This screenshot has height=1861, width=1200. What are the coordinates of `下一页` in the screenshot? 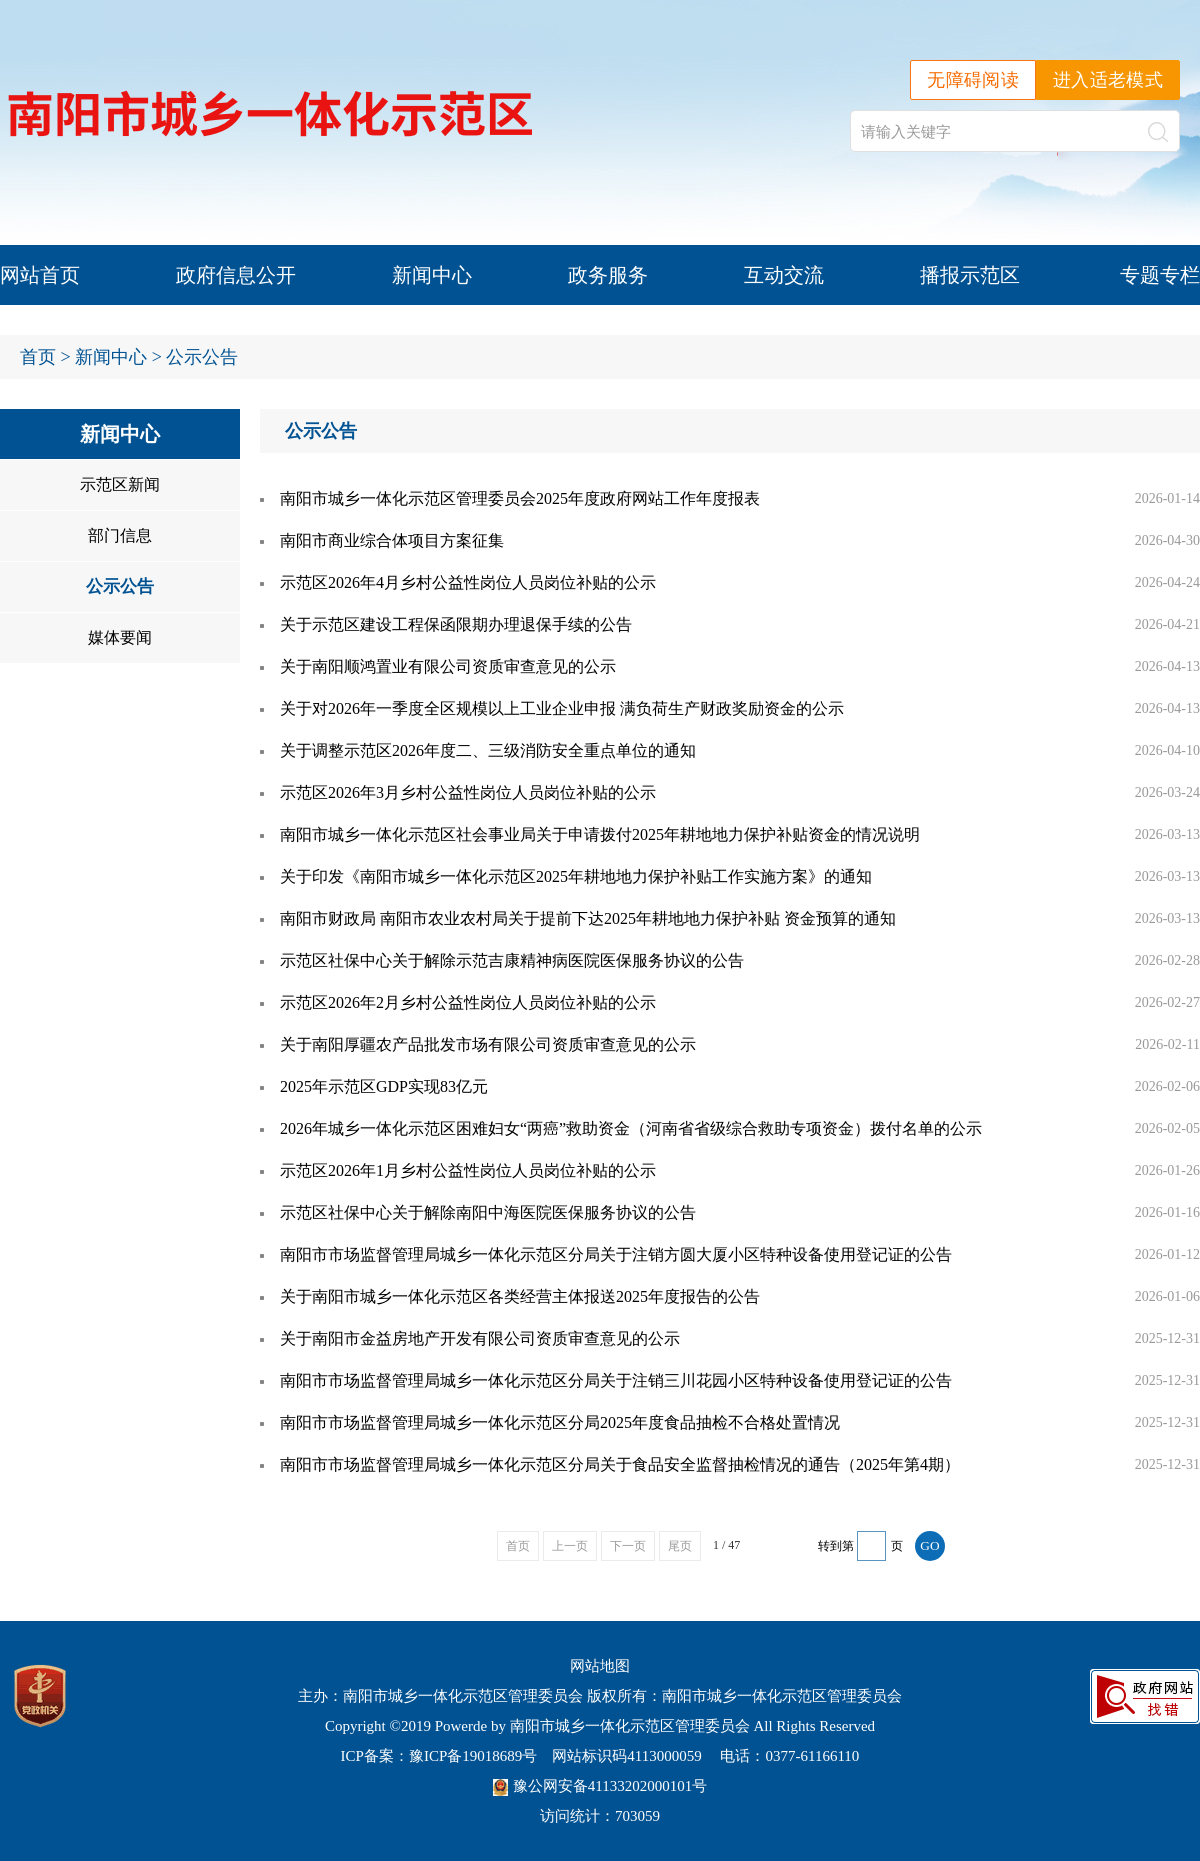 It's located at (628, 1546).